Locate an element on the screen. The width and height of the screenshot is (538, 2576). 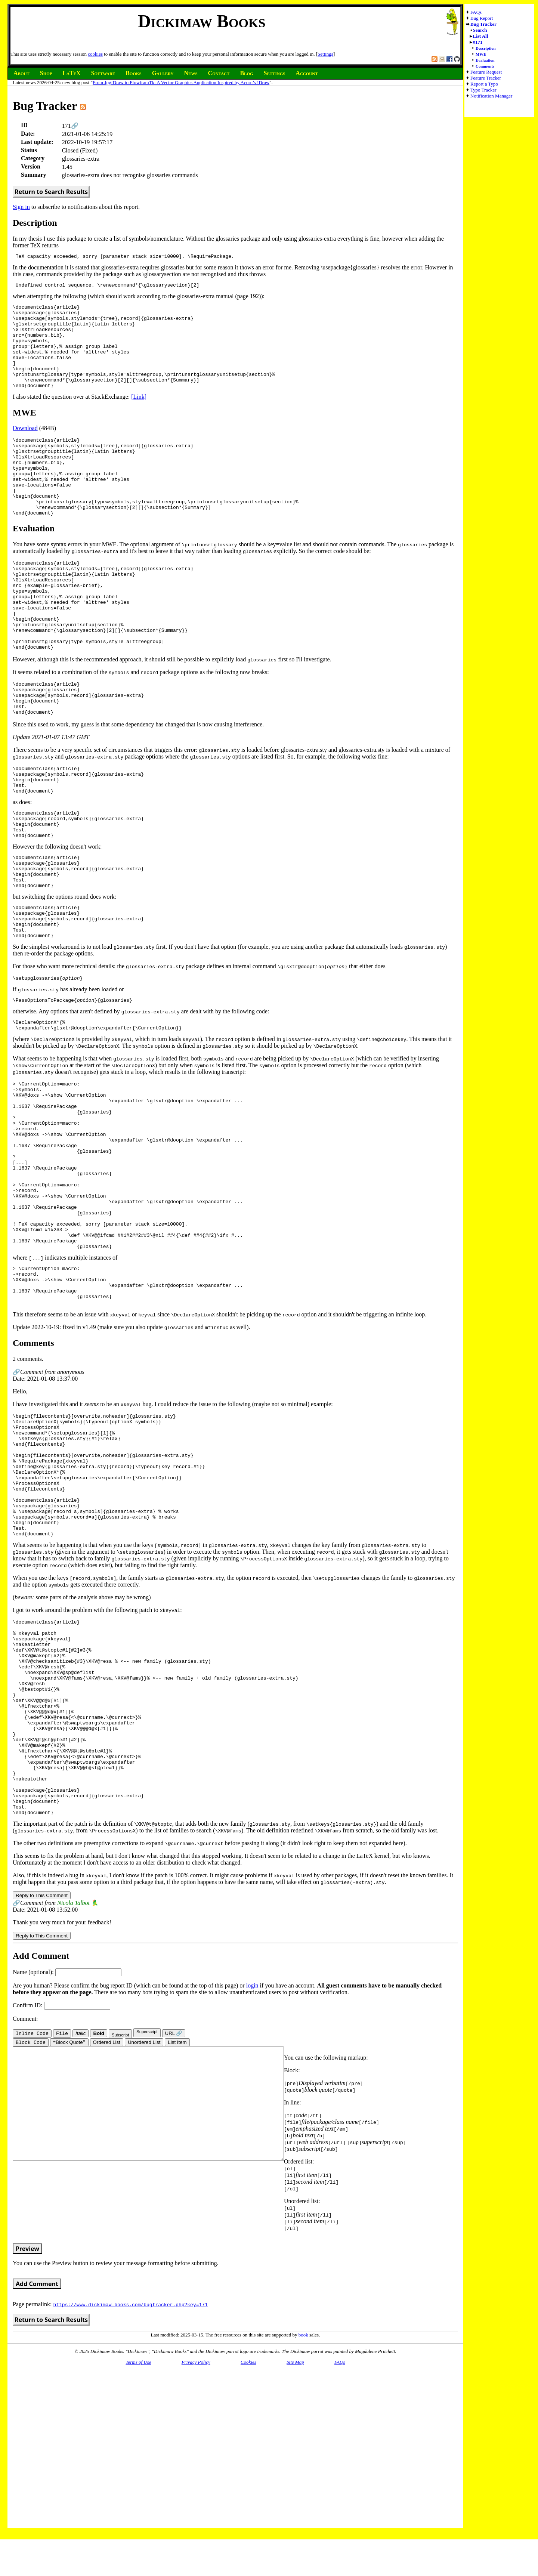
Search is located at coordinates (480, 30).